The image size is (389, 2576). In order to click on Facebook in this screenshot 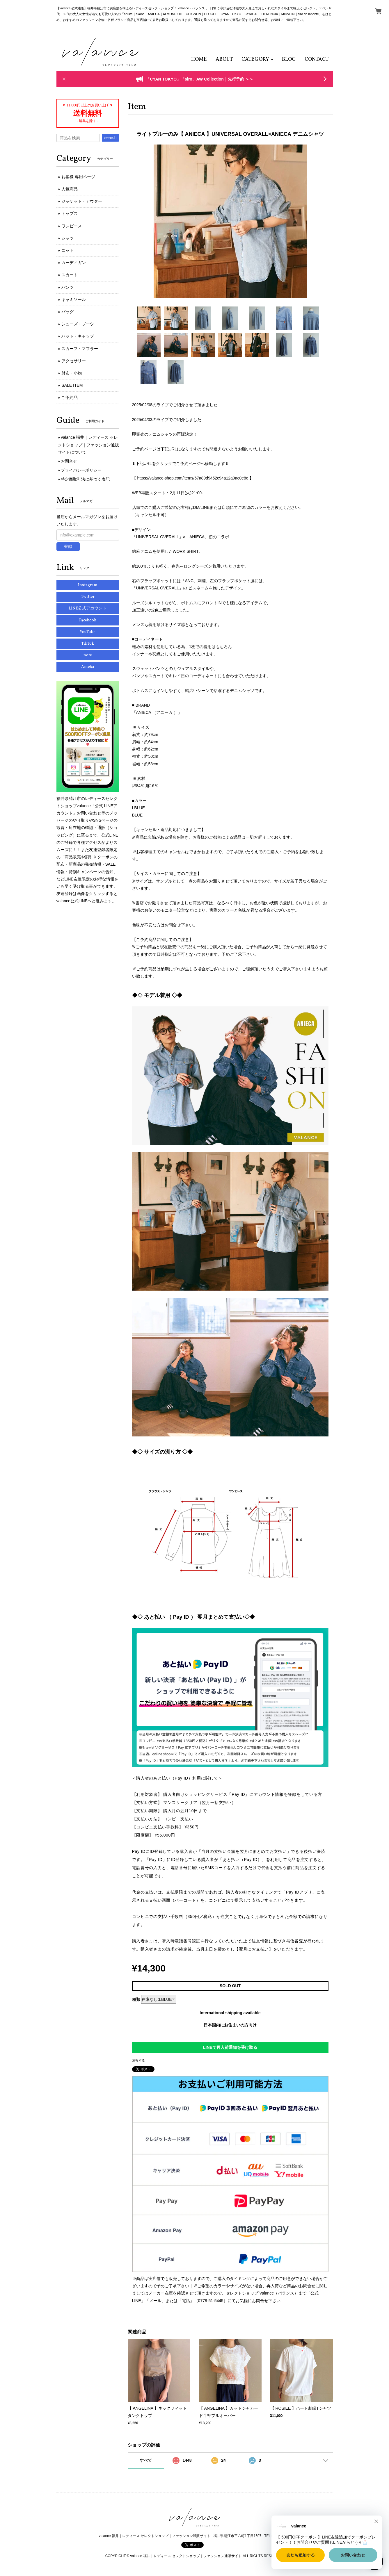, I will do `click(87, 620)`.